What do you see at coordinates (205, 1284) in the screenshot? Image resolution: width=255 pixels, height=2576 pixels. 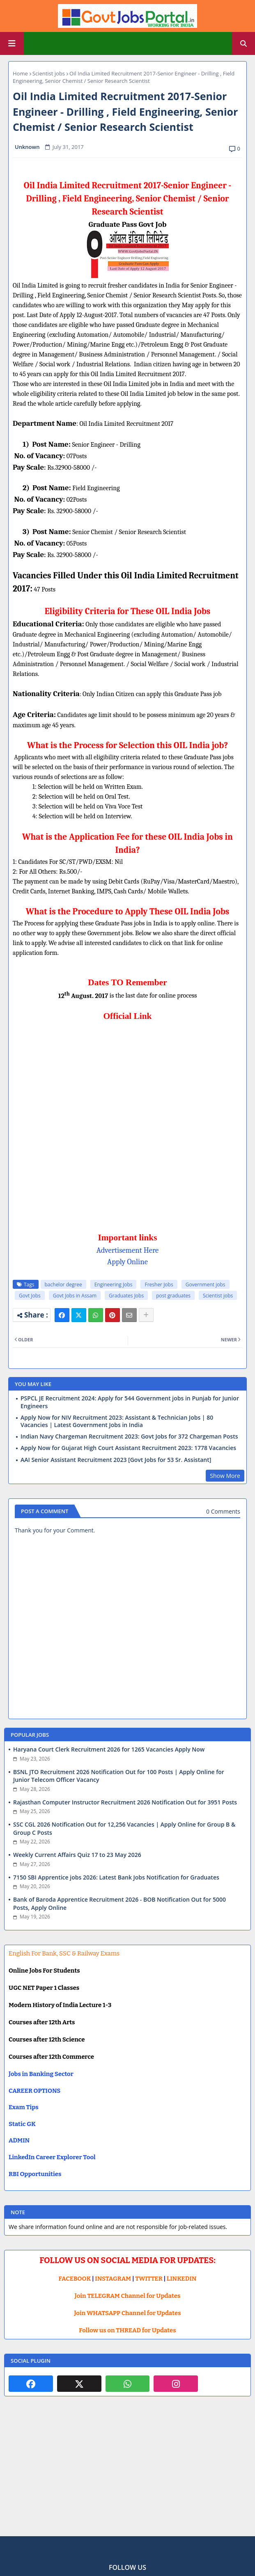 I see `Government jobs` at bounding box center [205, 1284].